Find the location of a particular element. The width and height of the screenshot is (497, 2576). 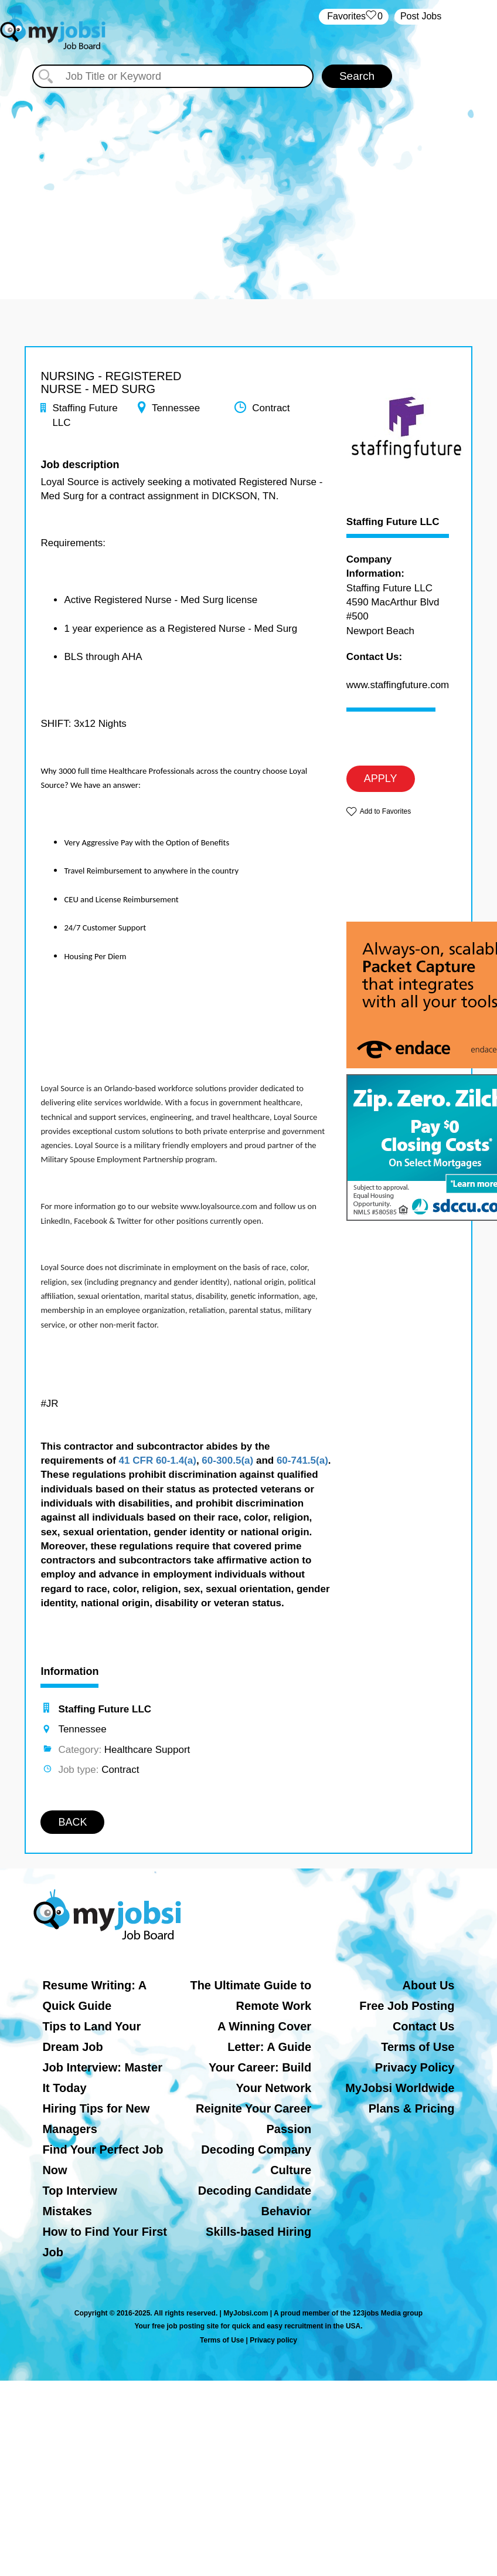

BACK is located at coordinates (72, 1822).